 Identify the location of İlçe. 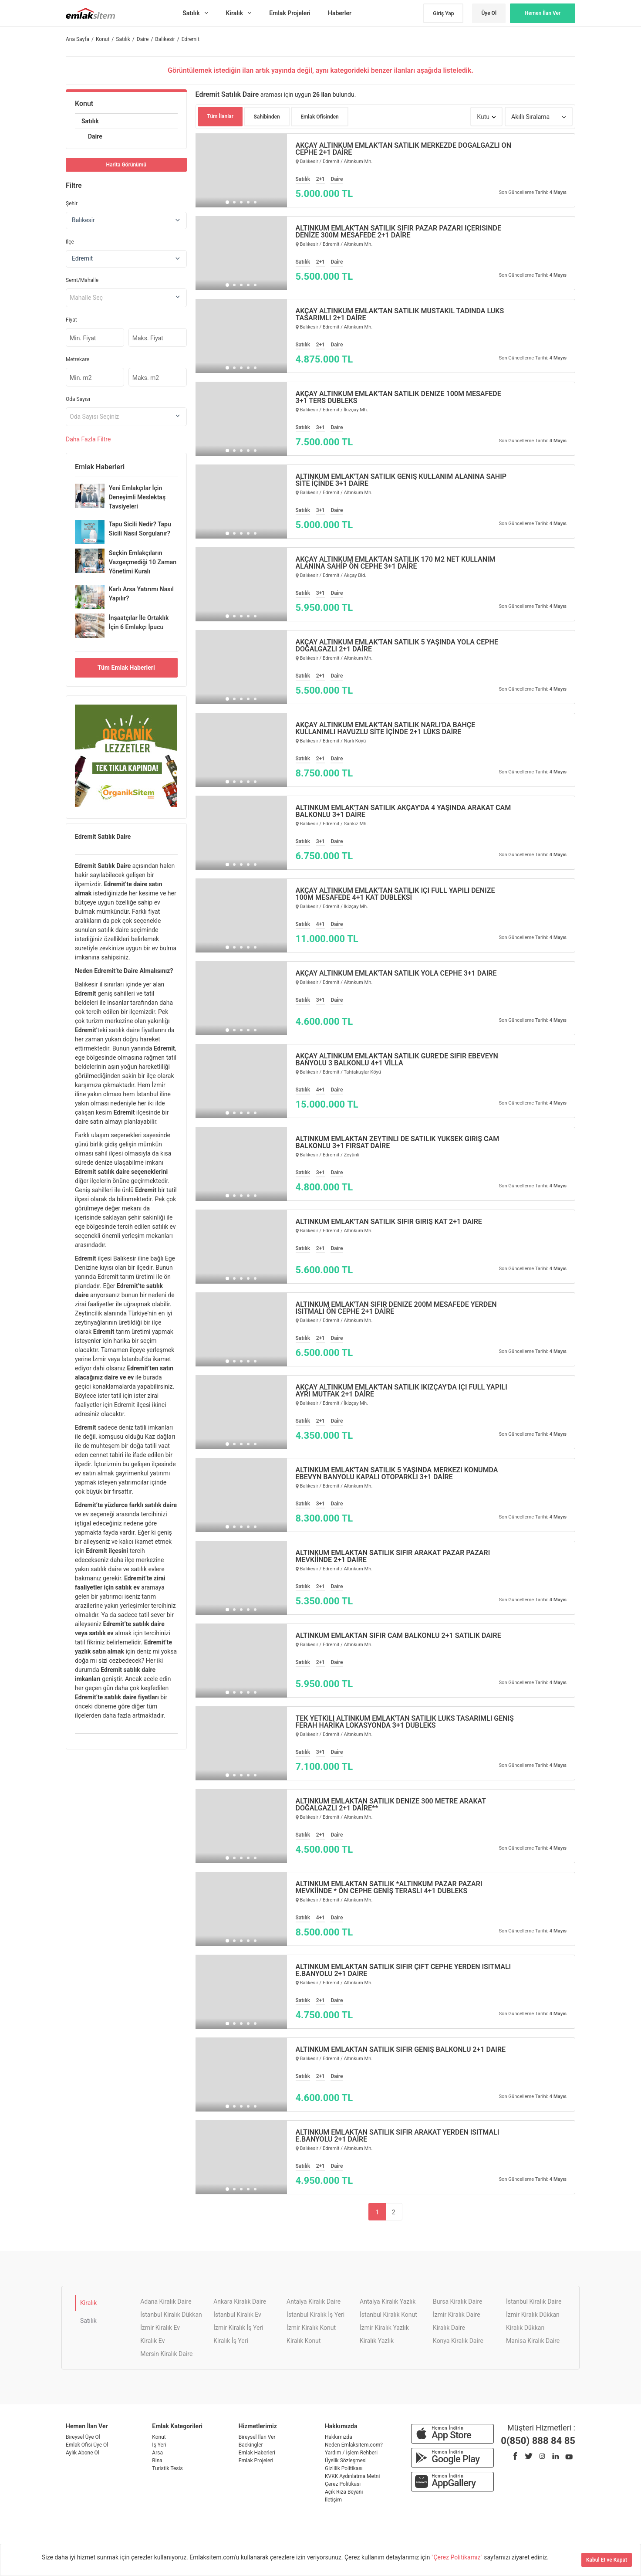
(70, 242).